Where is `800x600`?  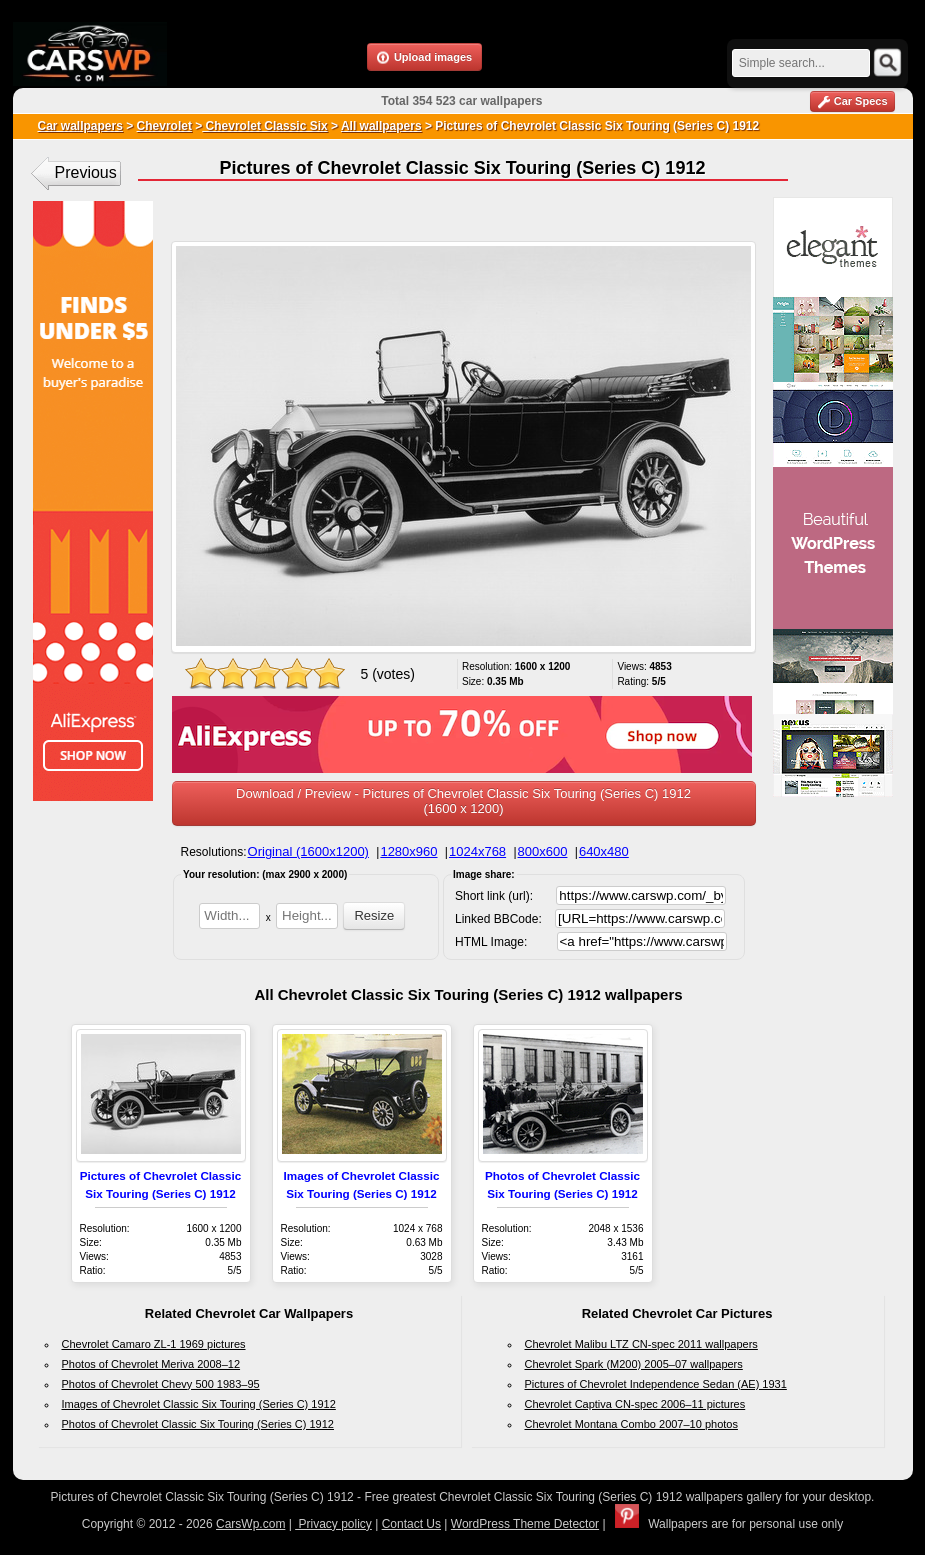
800x600 is located at coordinates (543, 851).